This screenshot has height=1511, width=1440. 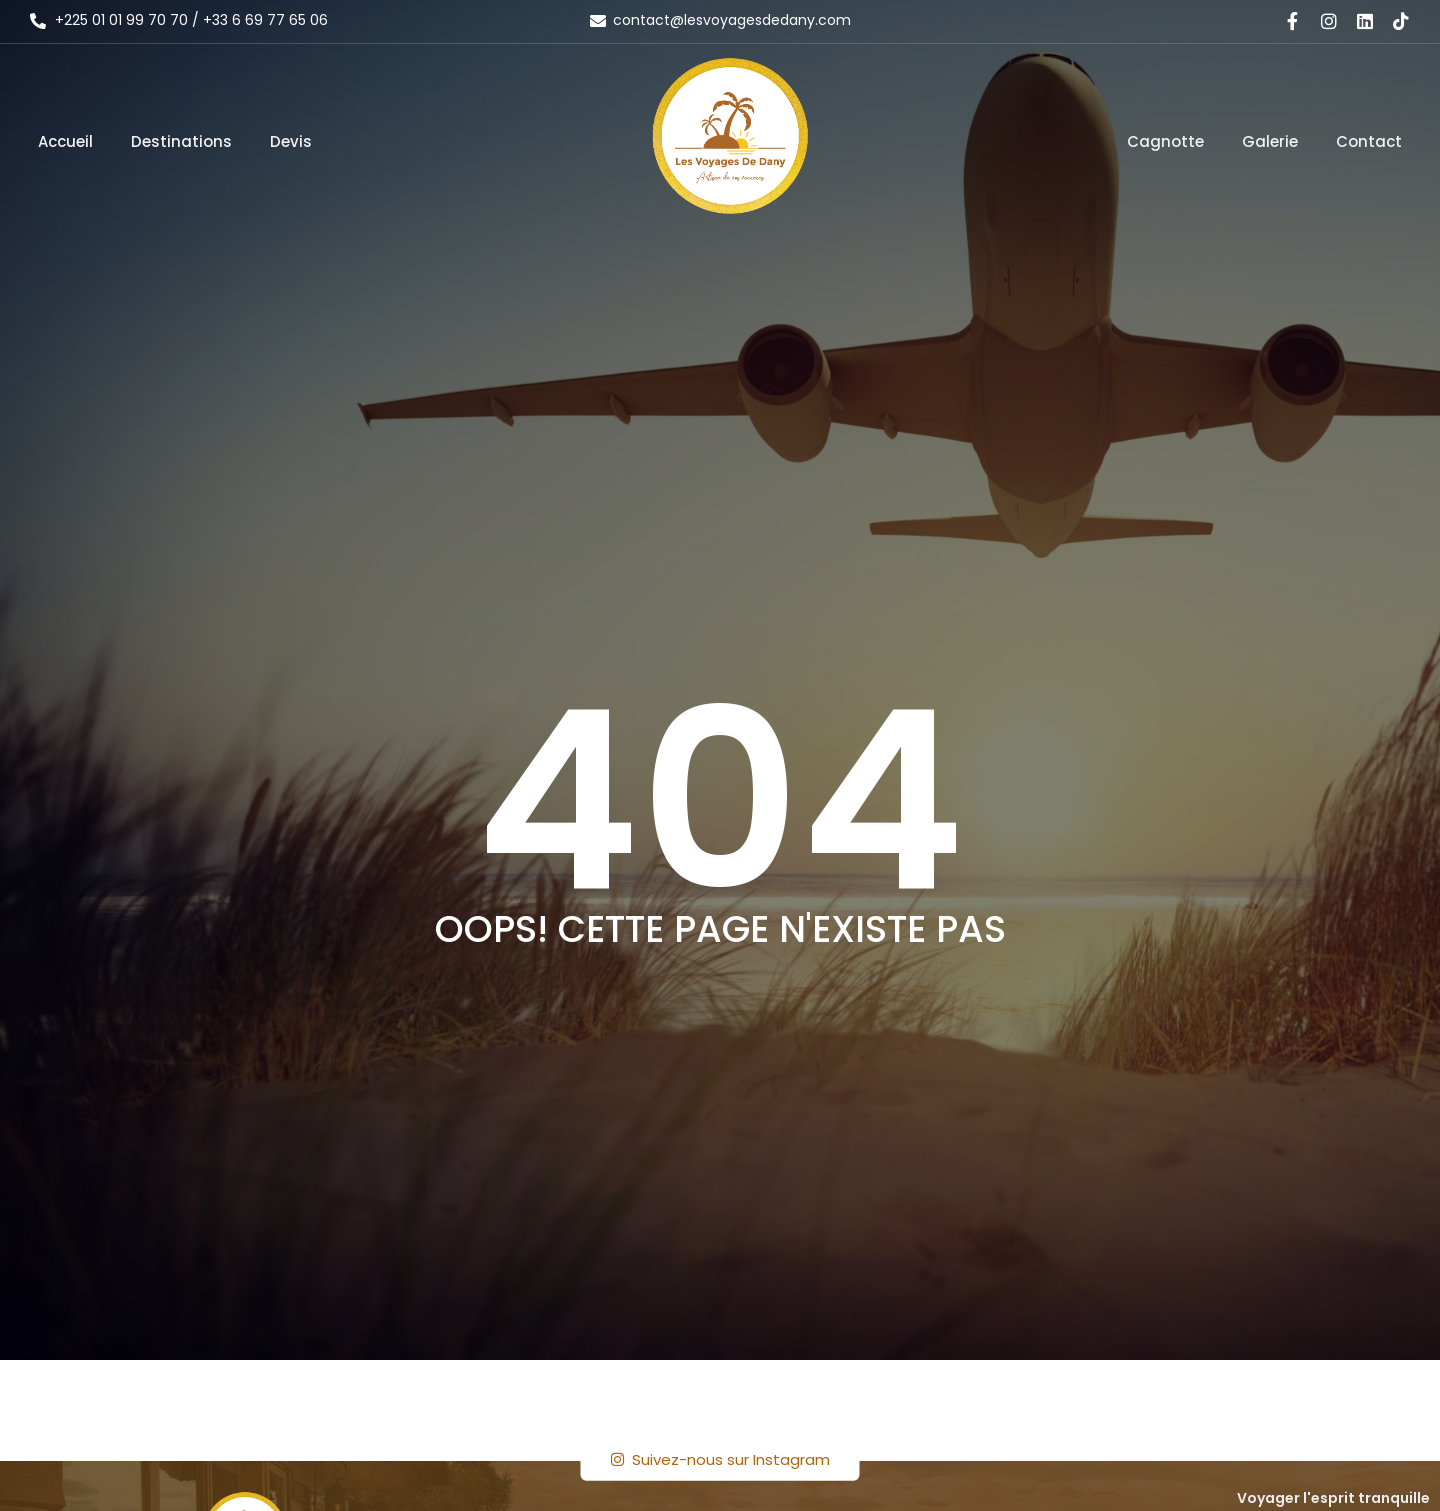 I want to click on Suivez-nous sur Instagram, so click(x=720, y=1458).